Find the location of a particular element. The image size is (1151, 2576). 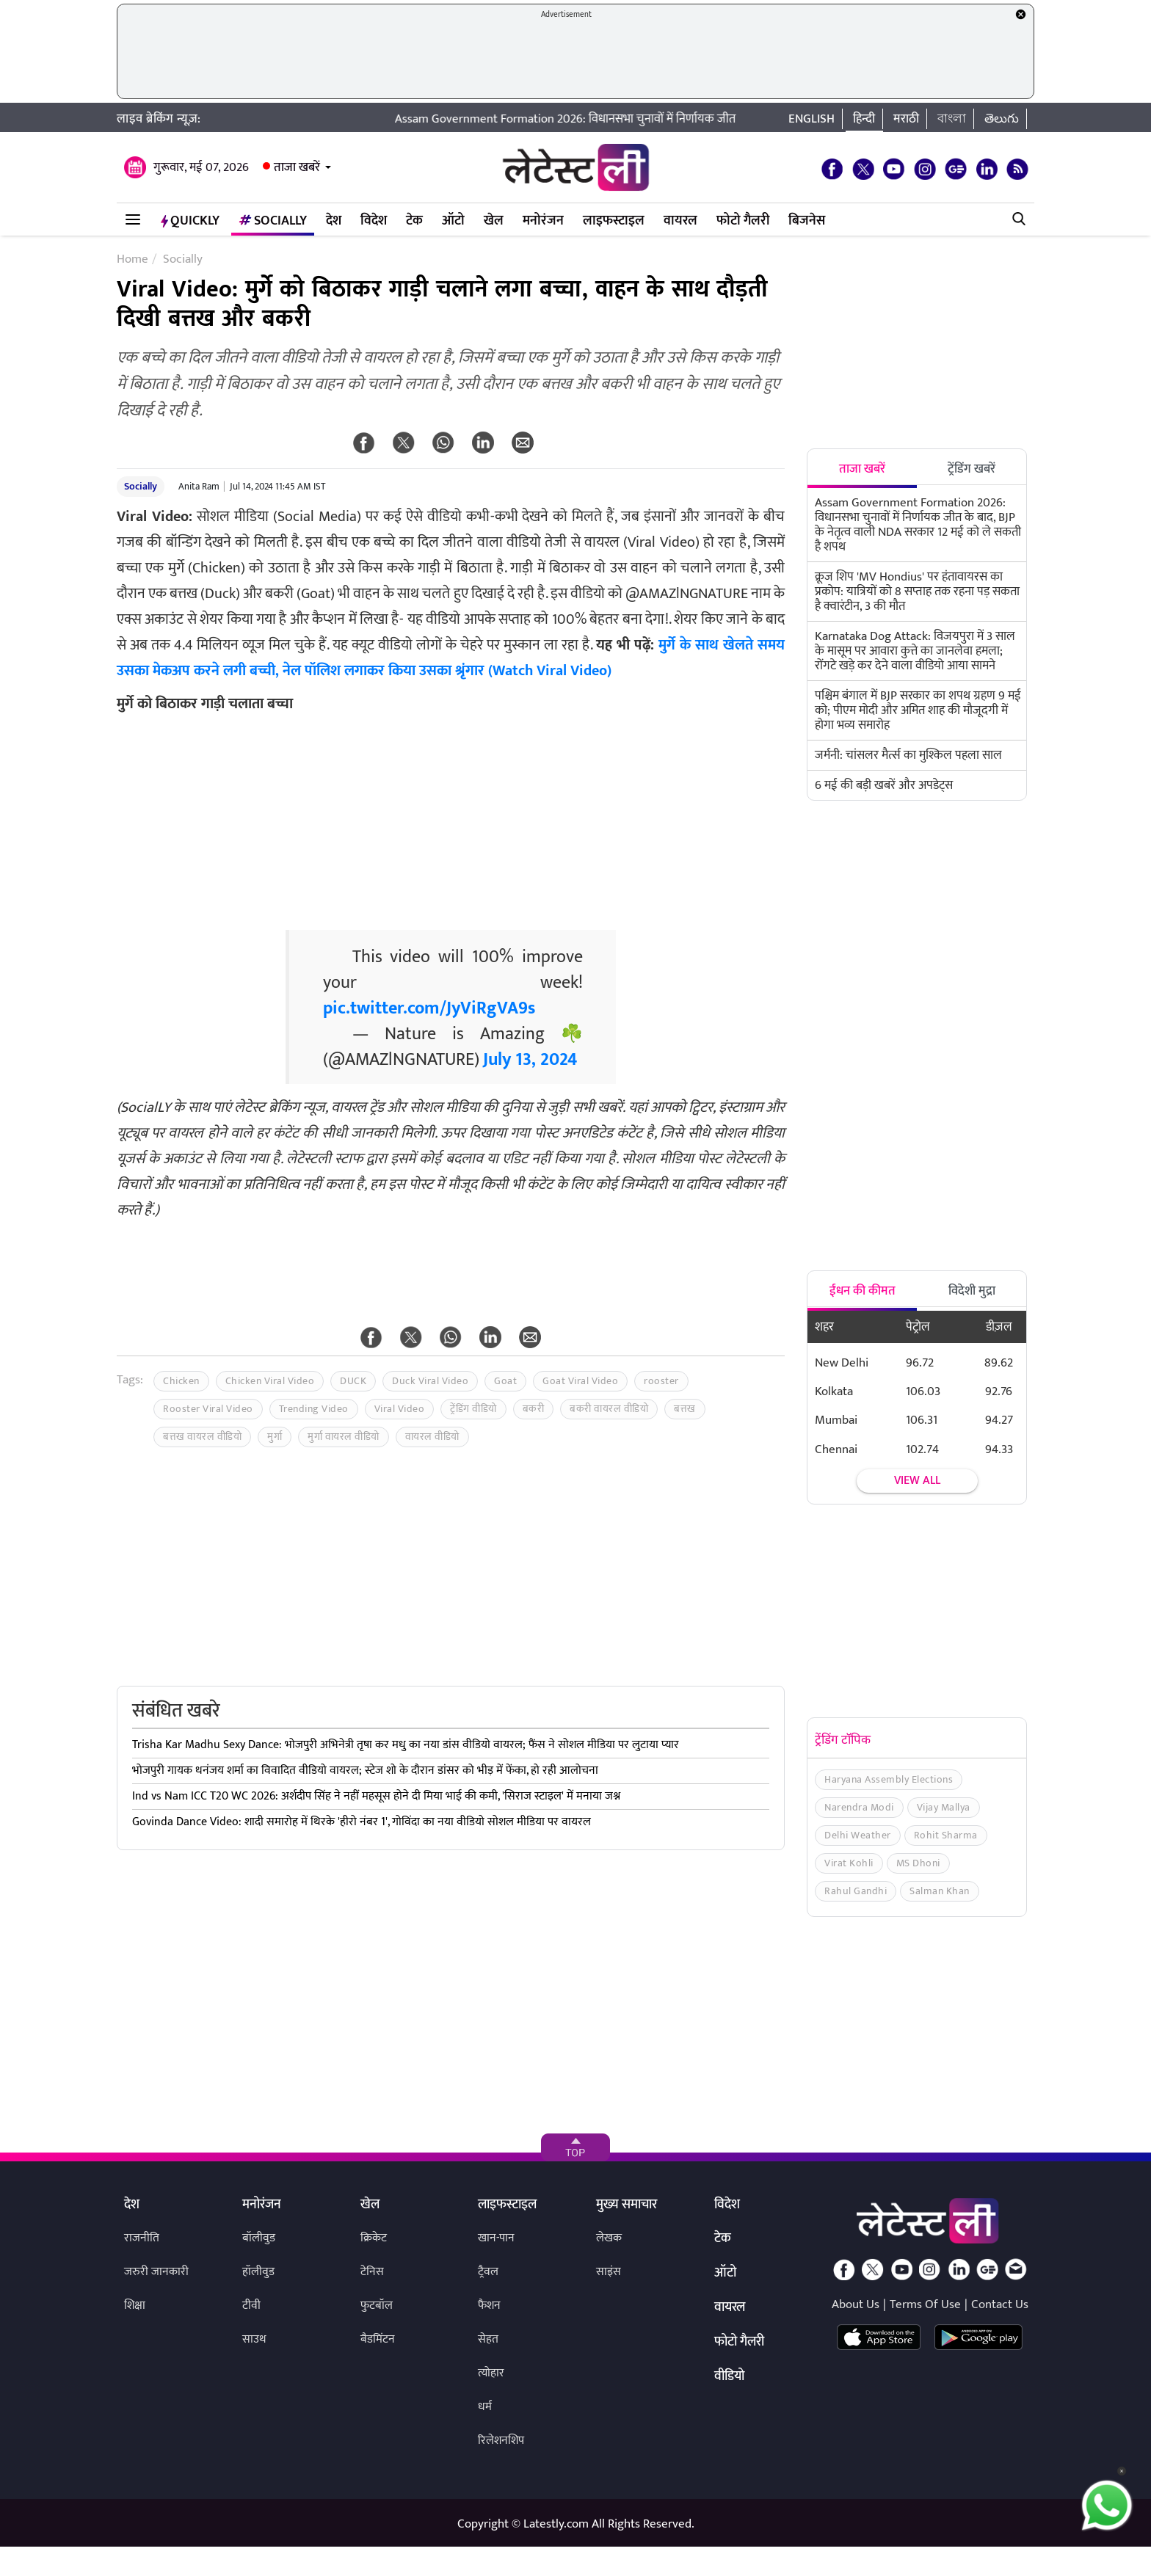

తెలుగు is located at coordinates (1001, 119).